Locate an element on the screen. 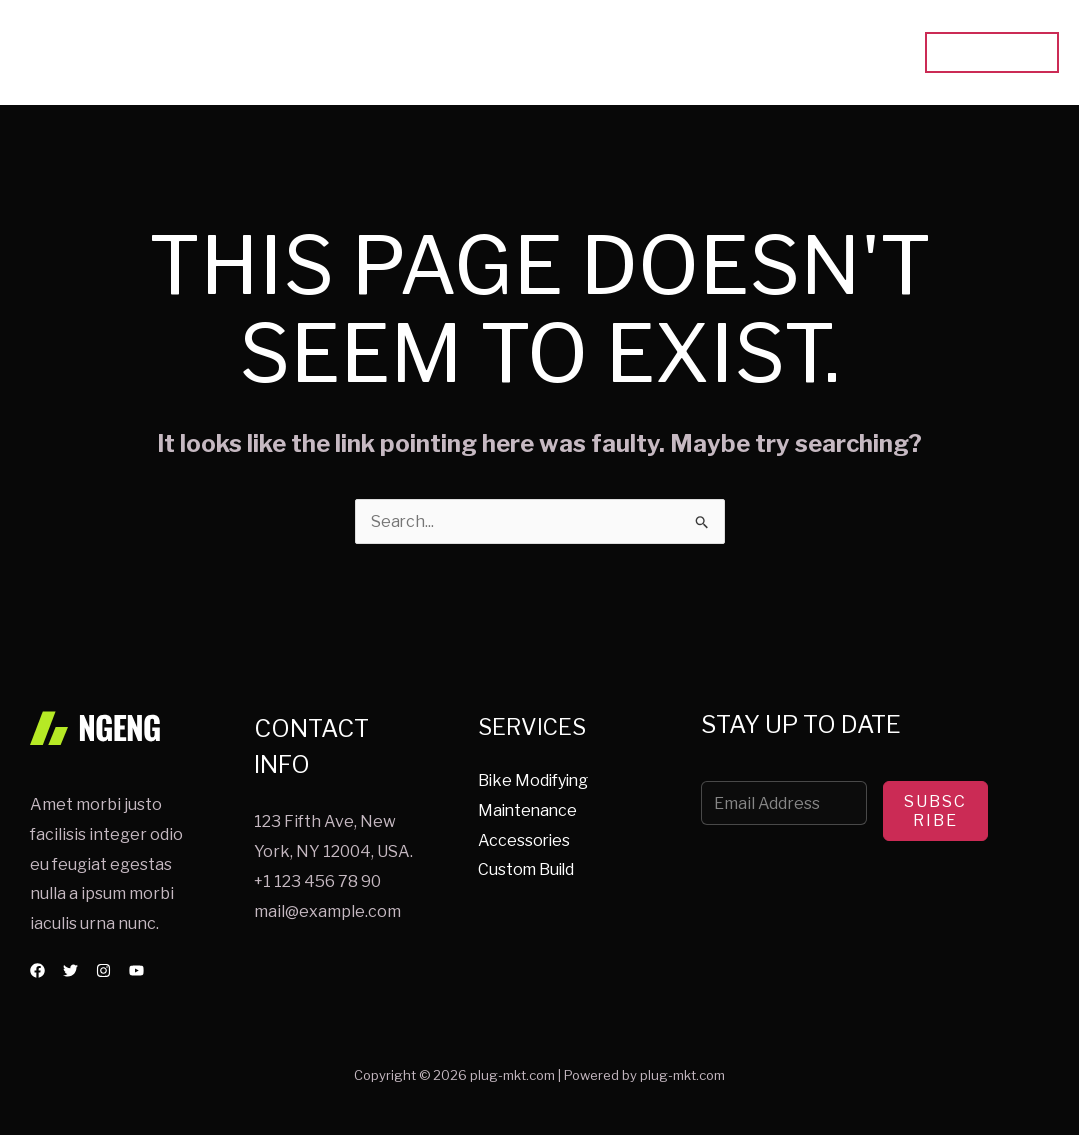 This screenshot has height=1135, width=1079. [Facebook] is located at coordinates (37, 970).